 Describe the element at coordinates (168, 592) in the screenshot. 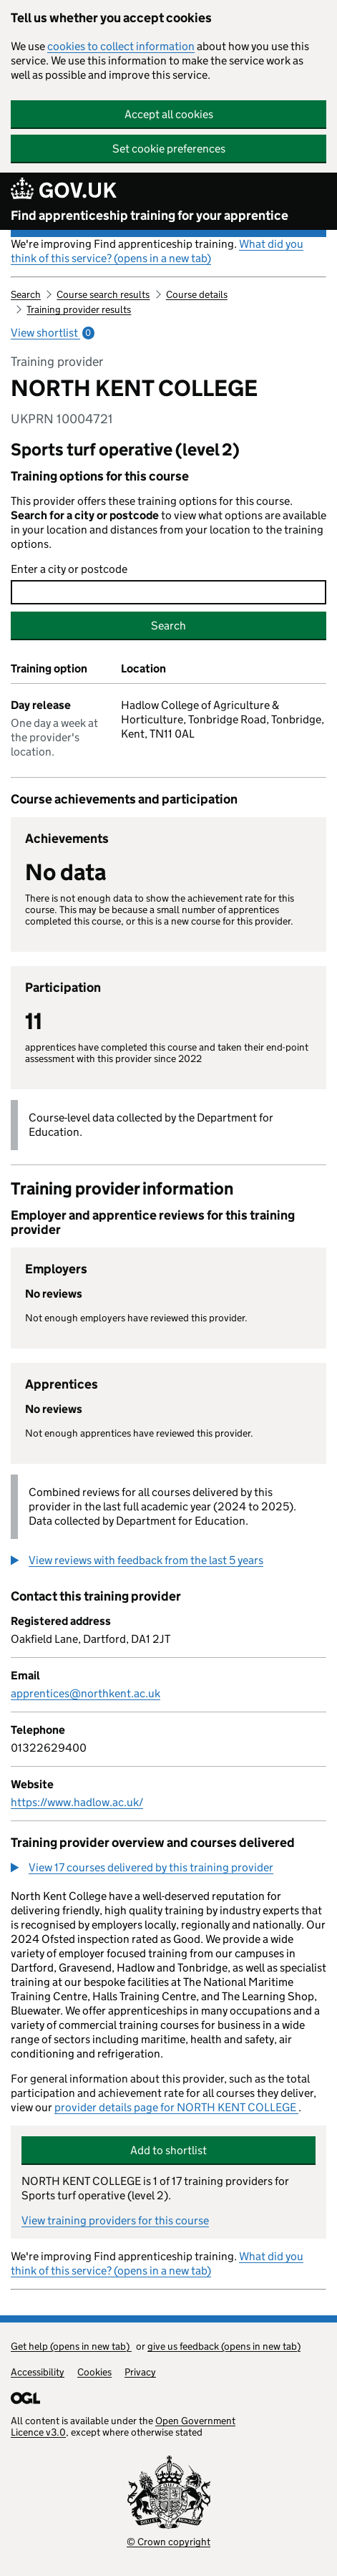

I see `[combobox]` at that location.